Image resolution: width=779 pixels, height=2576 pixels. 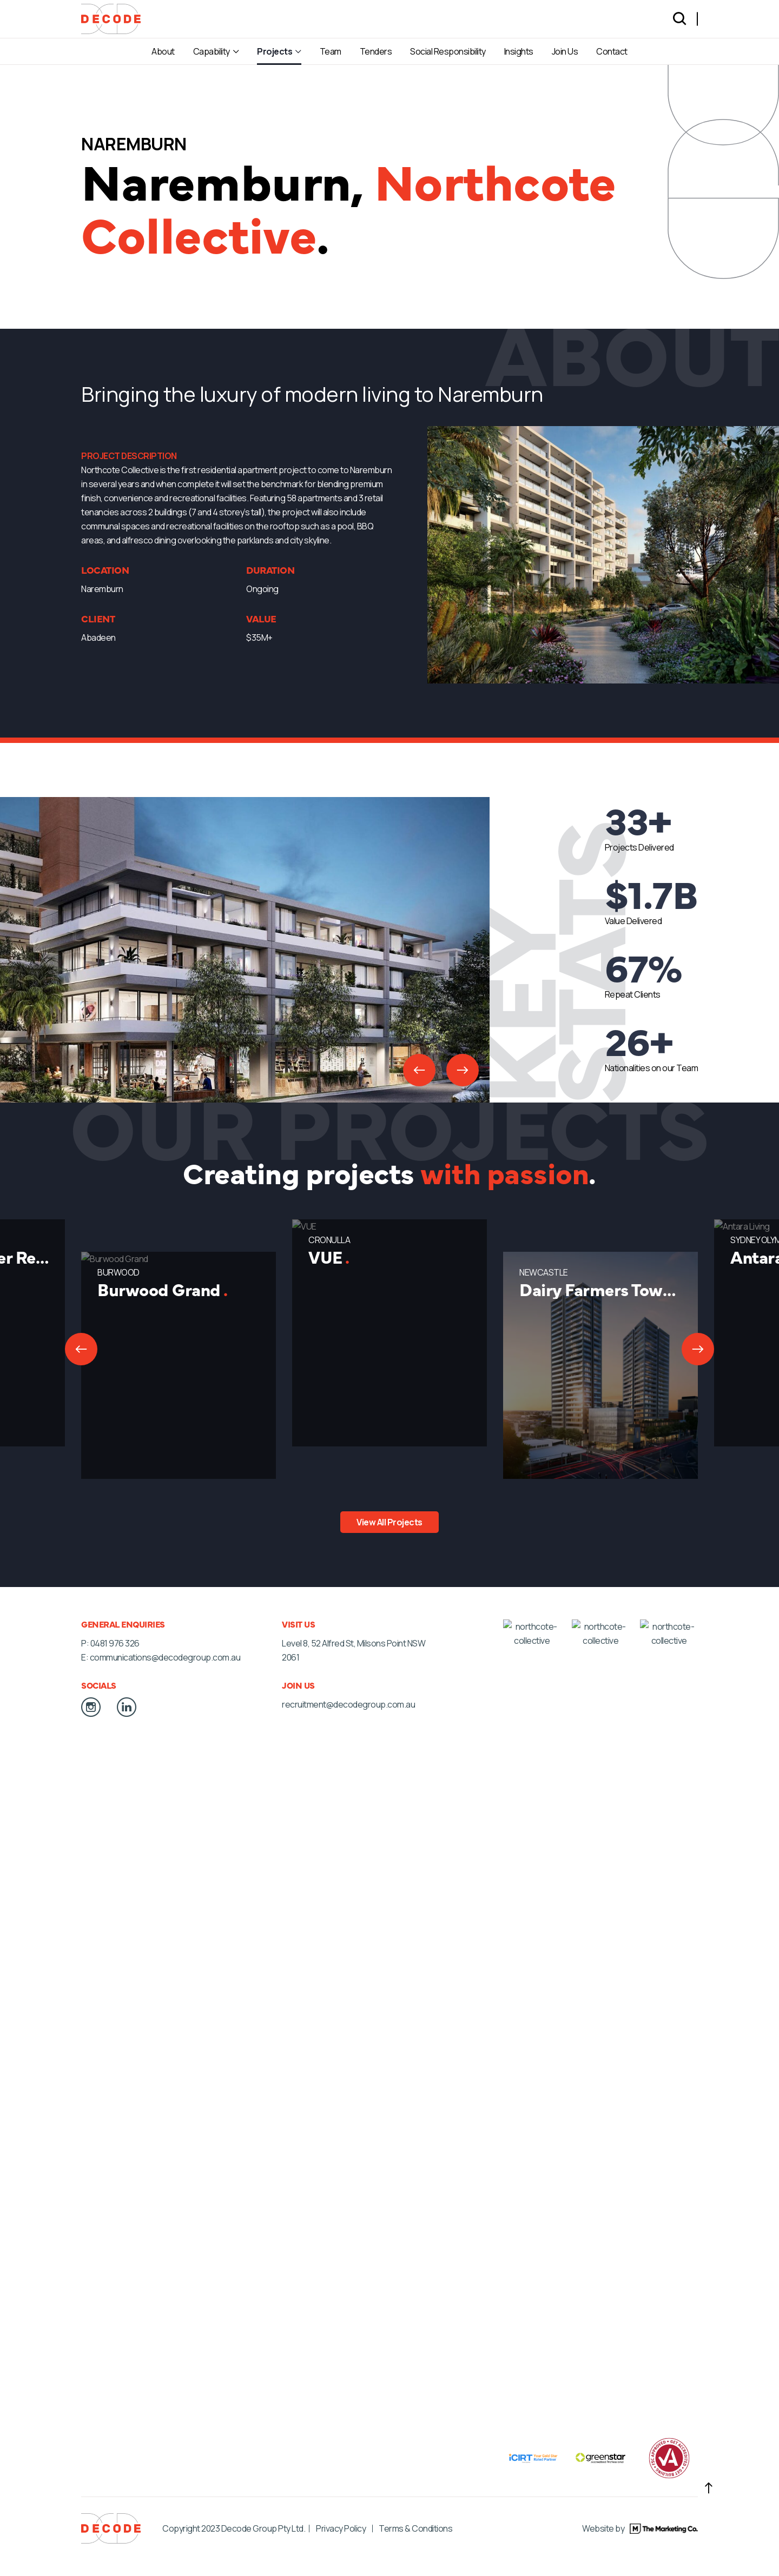 What do you see at coordinates (376, 51) in the screenshot?
I see `Tenders` at bounding box center [376, 51].